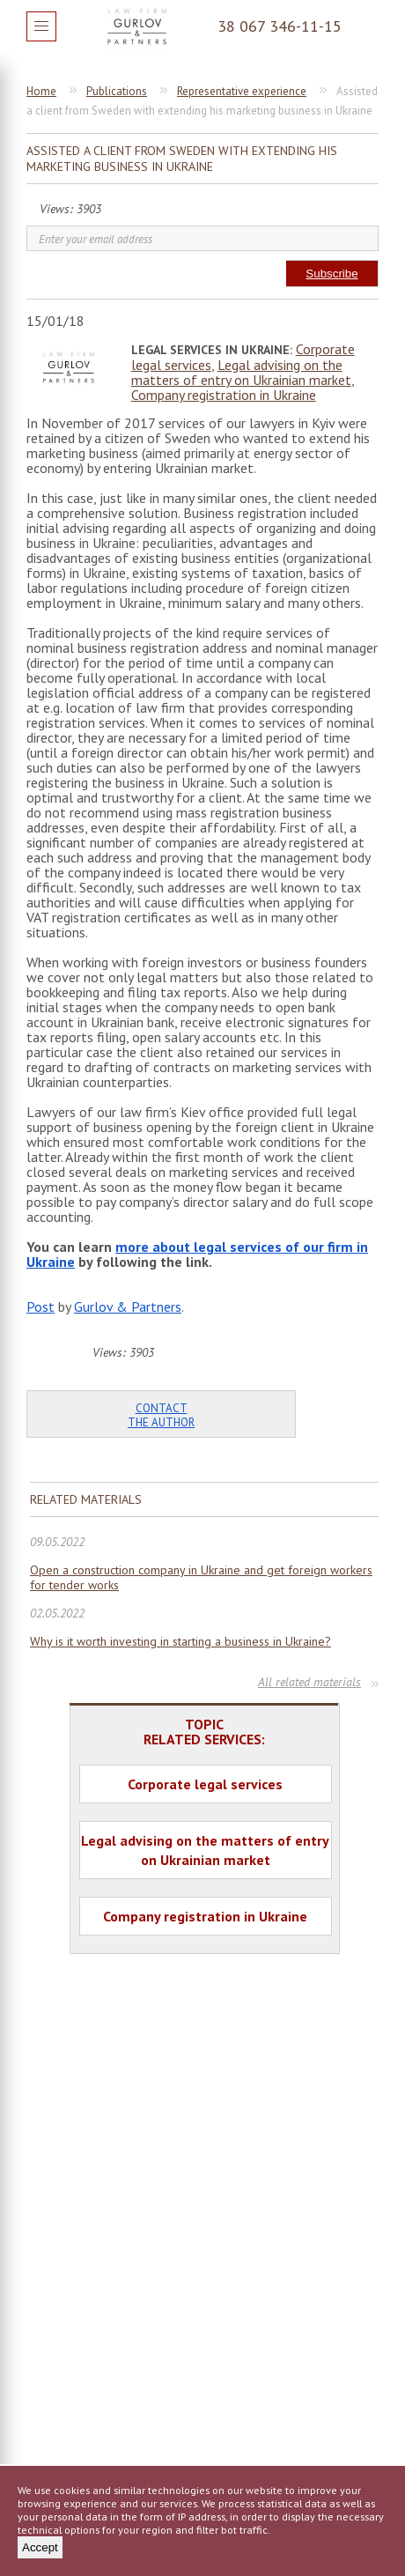 The width and height of the screenshot is (405, 2576). What do you see at coordinates (40, 2547) in the screenshot?
I see `Accept` at bounding box center [40, 2547].